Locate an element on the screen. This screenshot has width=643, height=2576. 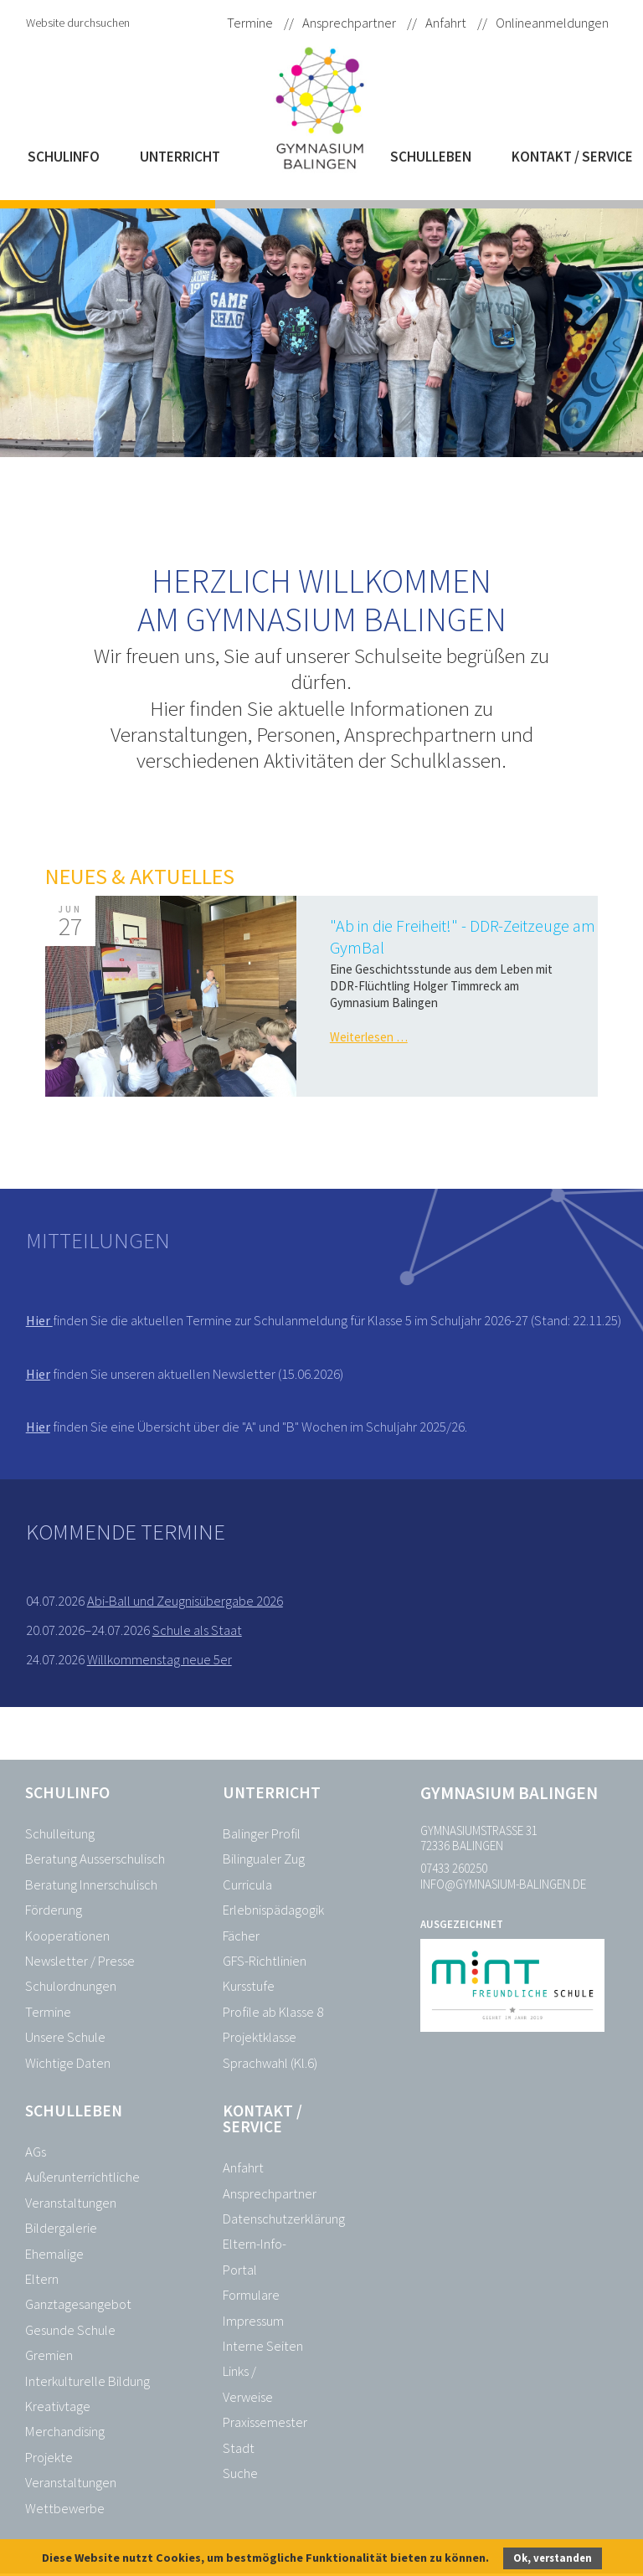
Onlineanmeldungen is located at coordinates (552, 23).